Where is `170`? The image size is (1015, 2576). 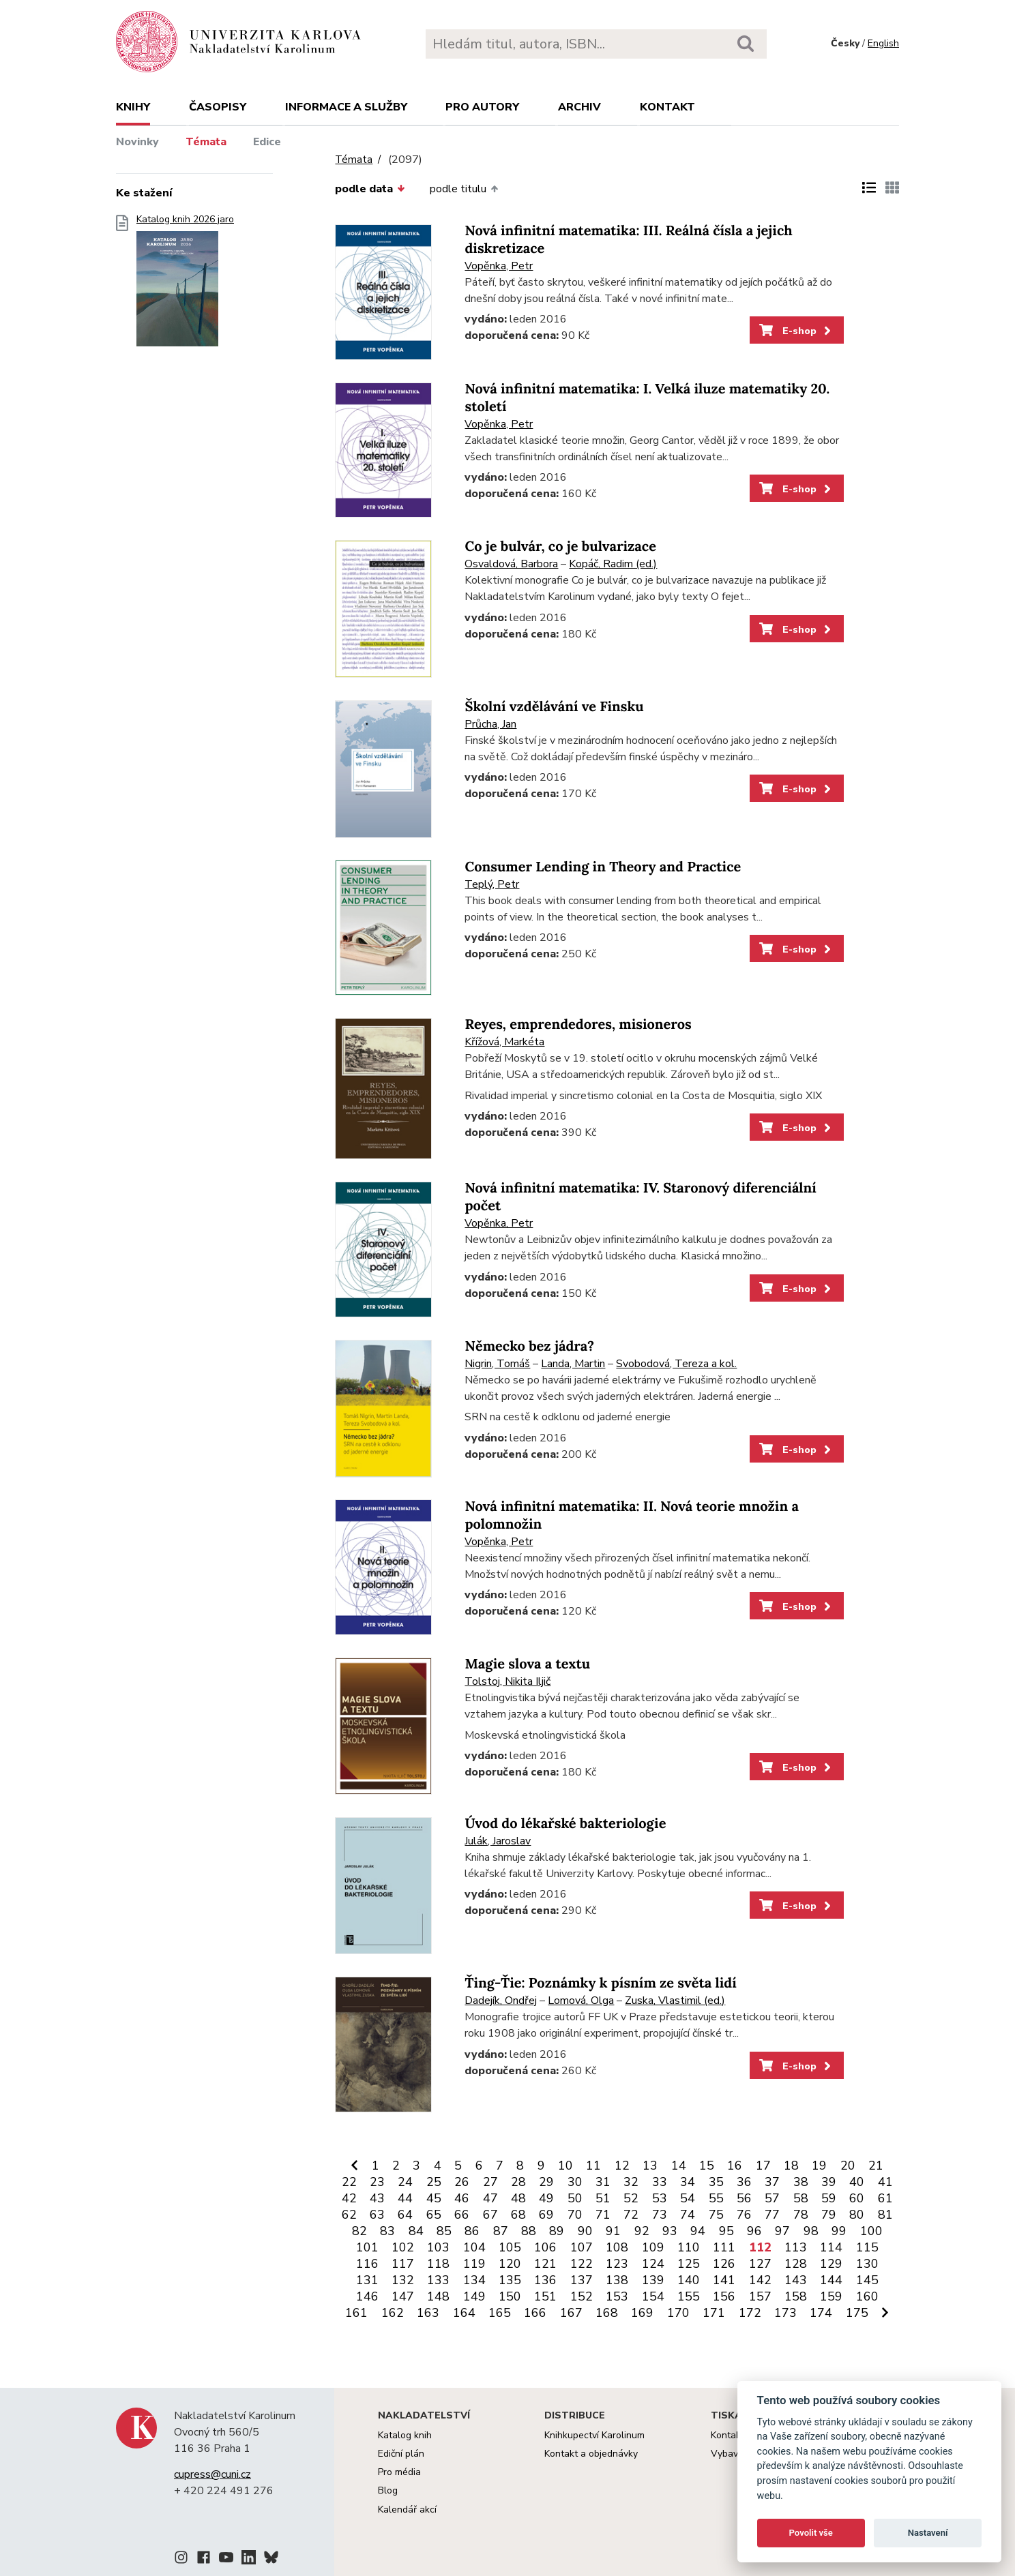 170 is located at coordinates (678, 2313).